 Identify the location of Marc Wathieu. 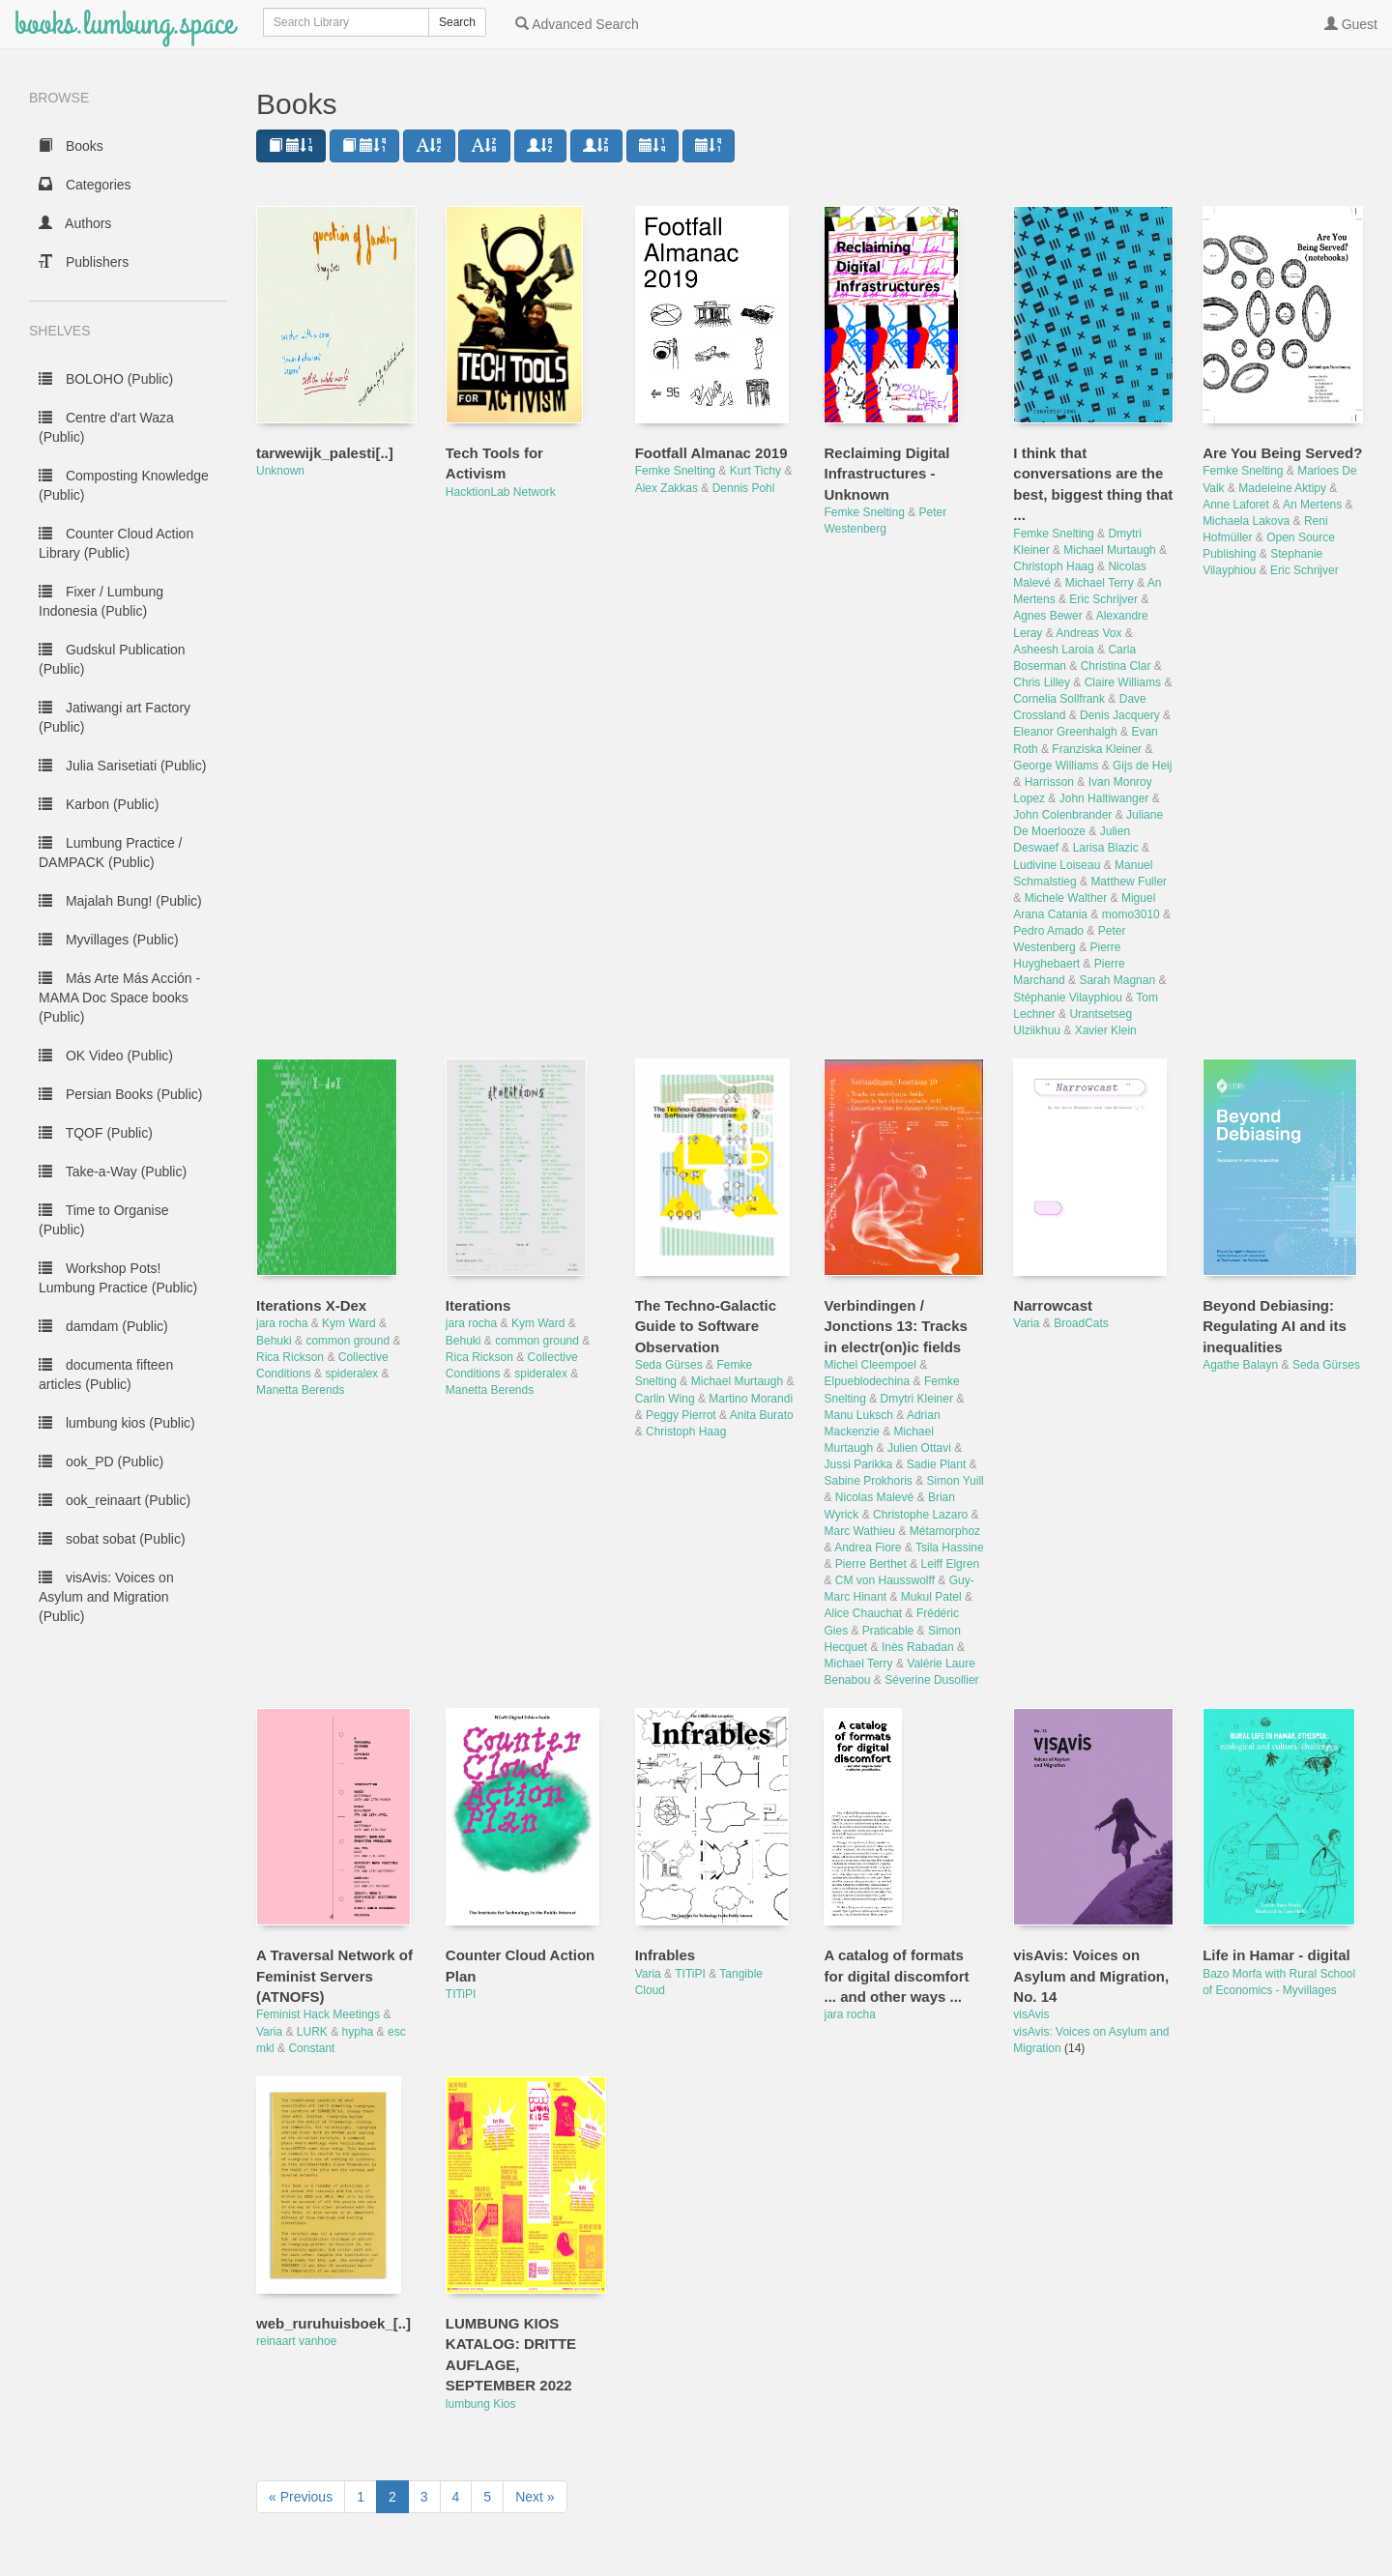
(859, 1531).